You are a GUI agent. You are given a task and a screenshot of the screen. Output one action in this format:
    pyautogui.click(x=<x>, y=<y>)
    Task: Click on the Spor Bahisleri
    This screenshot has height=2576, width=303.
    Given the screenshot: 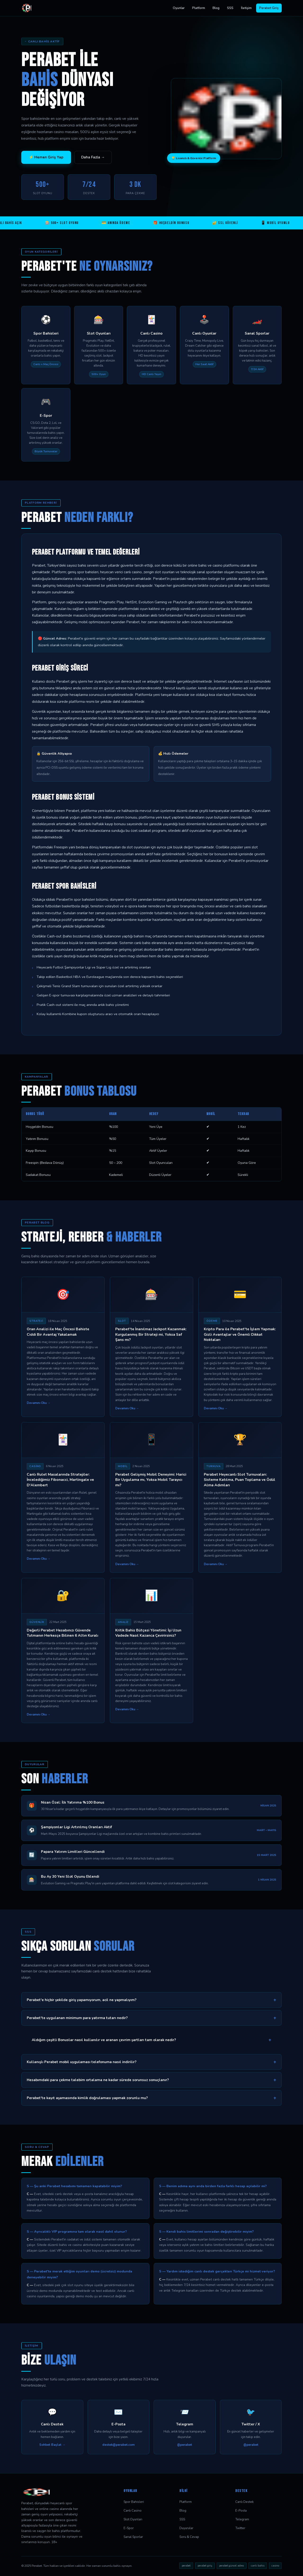 What is the action you would take?
    pyautogui.click(x=134, y=2502)
    